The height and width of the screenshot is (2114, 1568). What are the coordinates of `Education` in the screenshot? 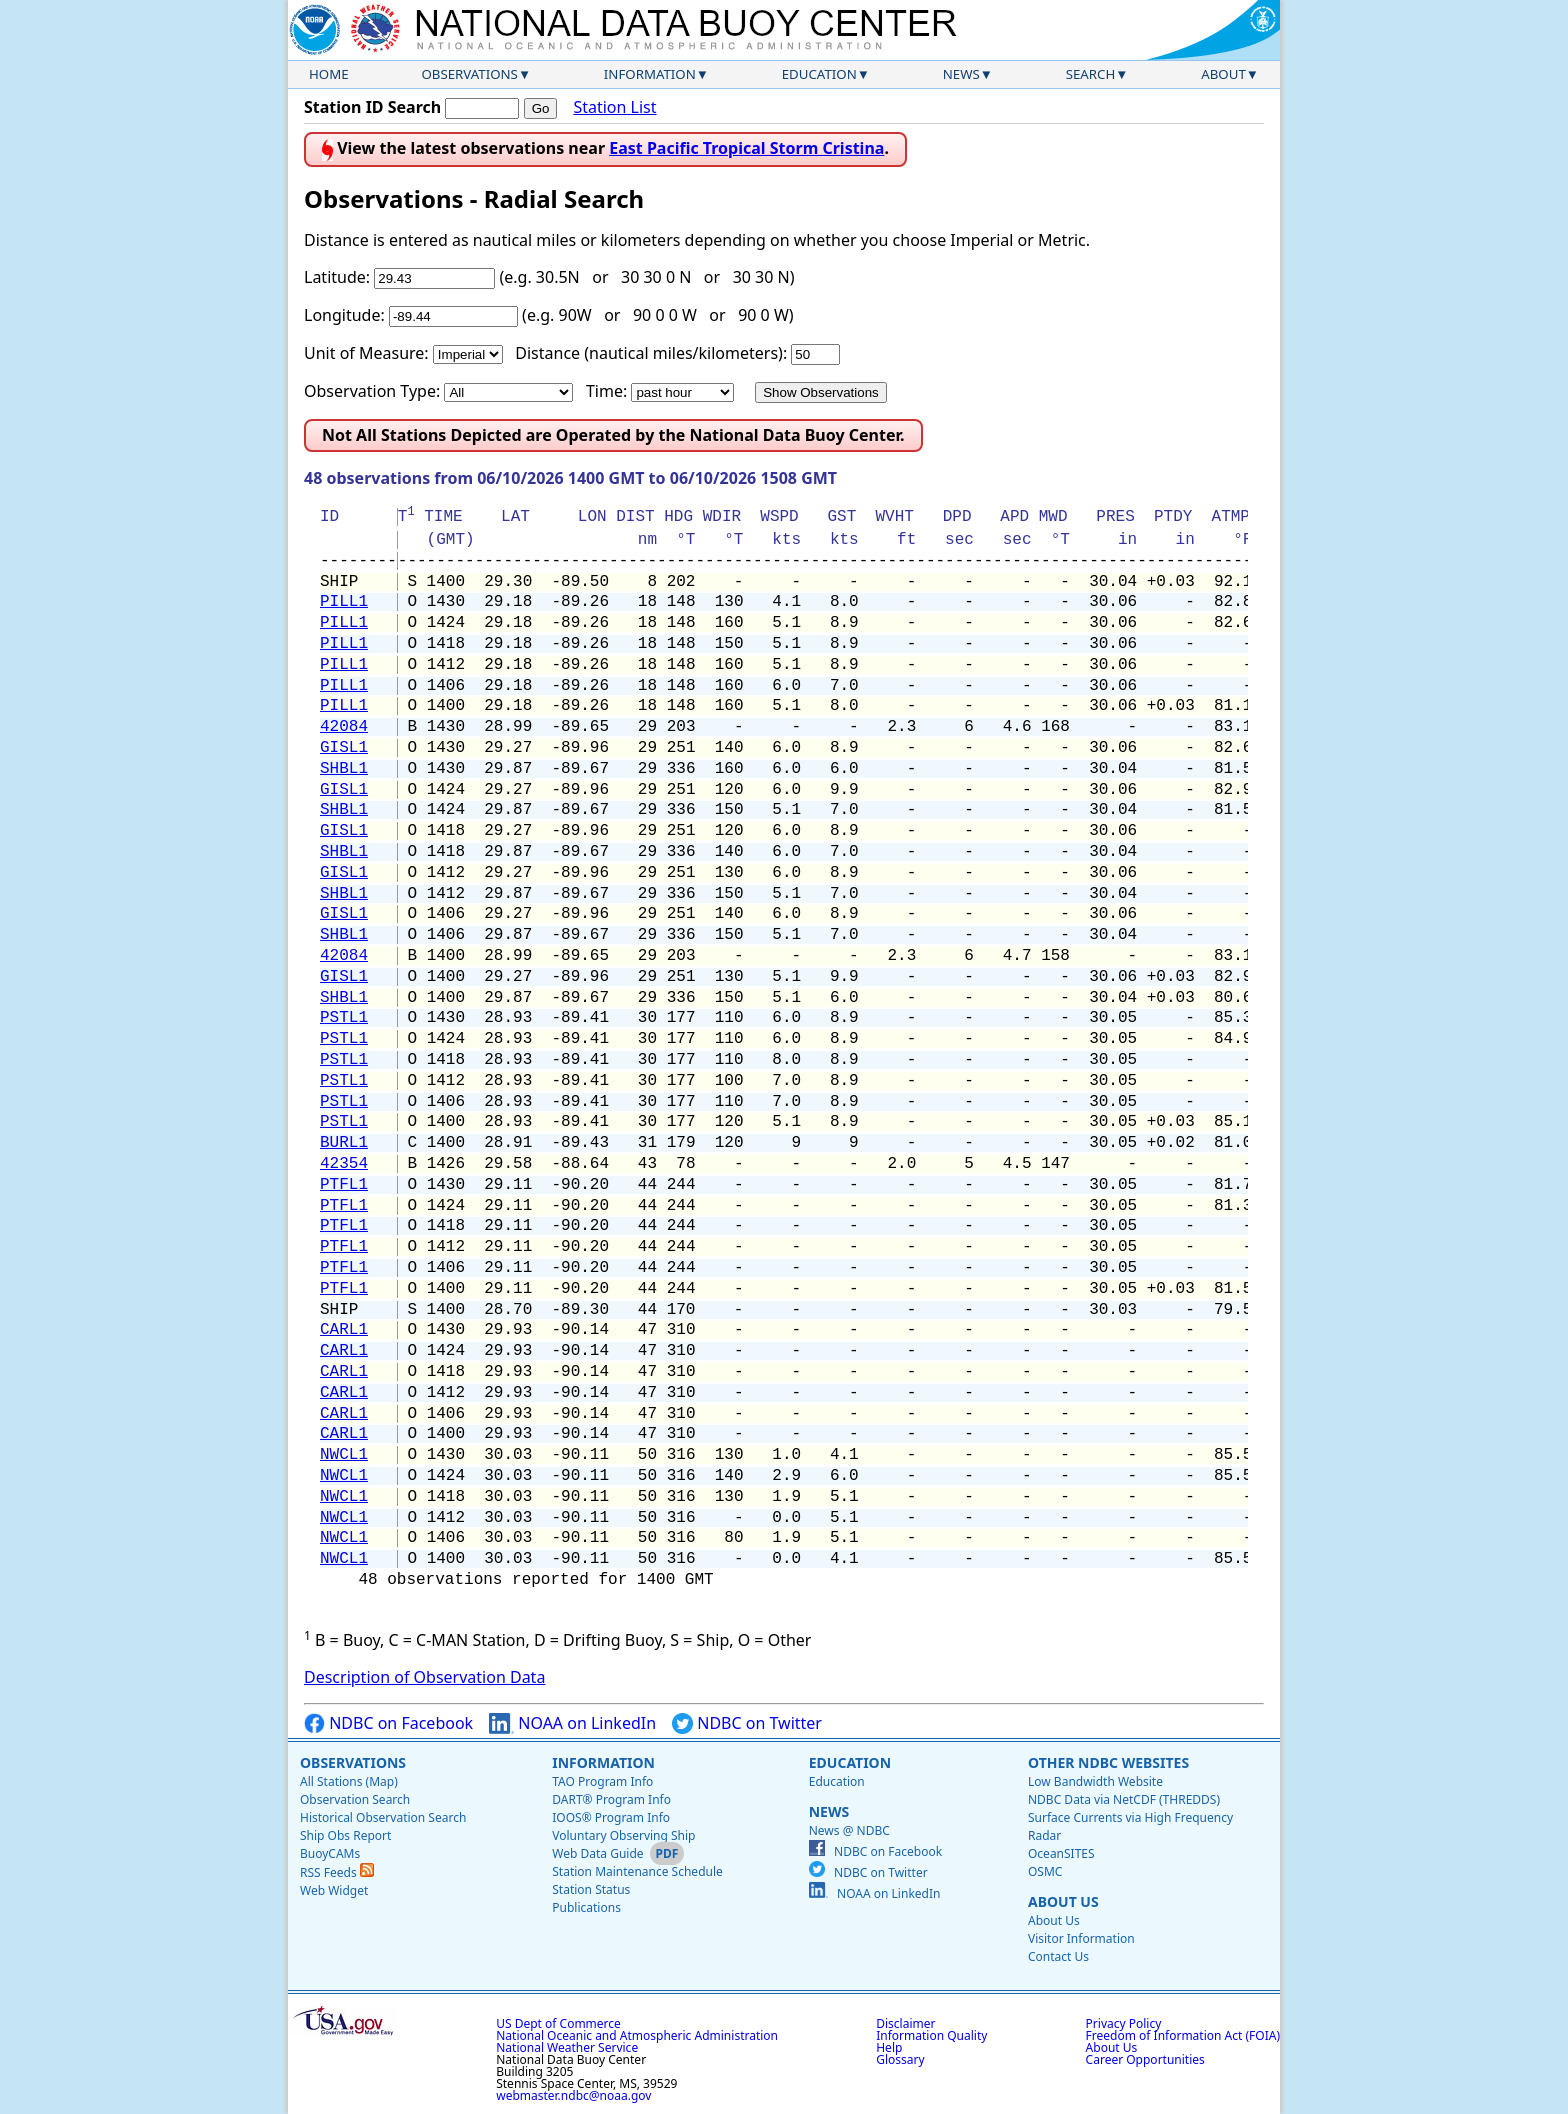 It's located at (819, 74).